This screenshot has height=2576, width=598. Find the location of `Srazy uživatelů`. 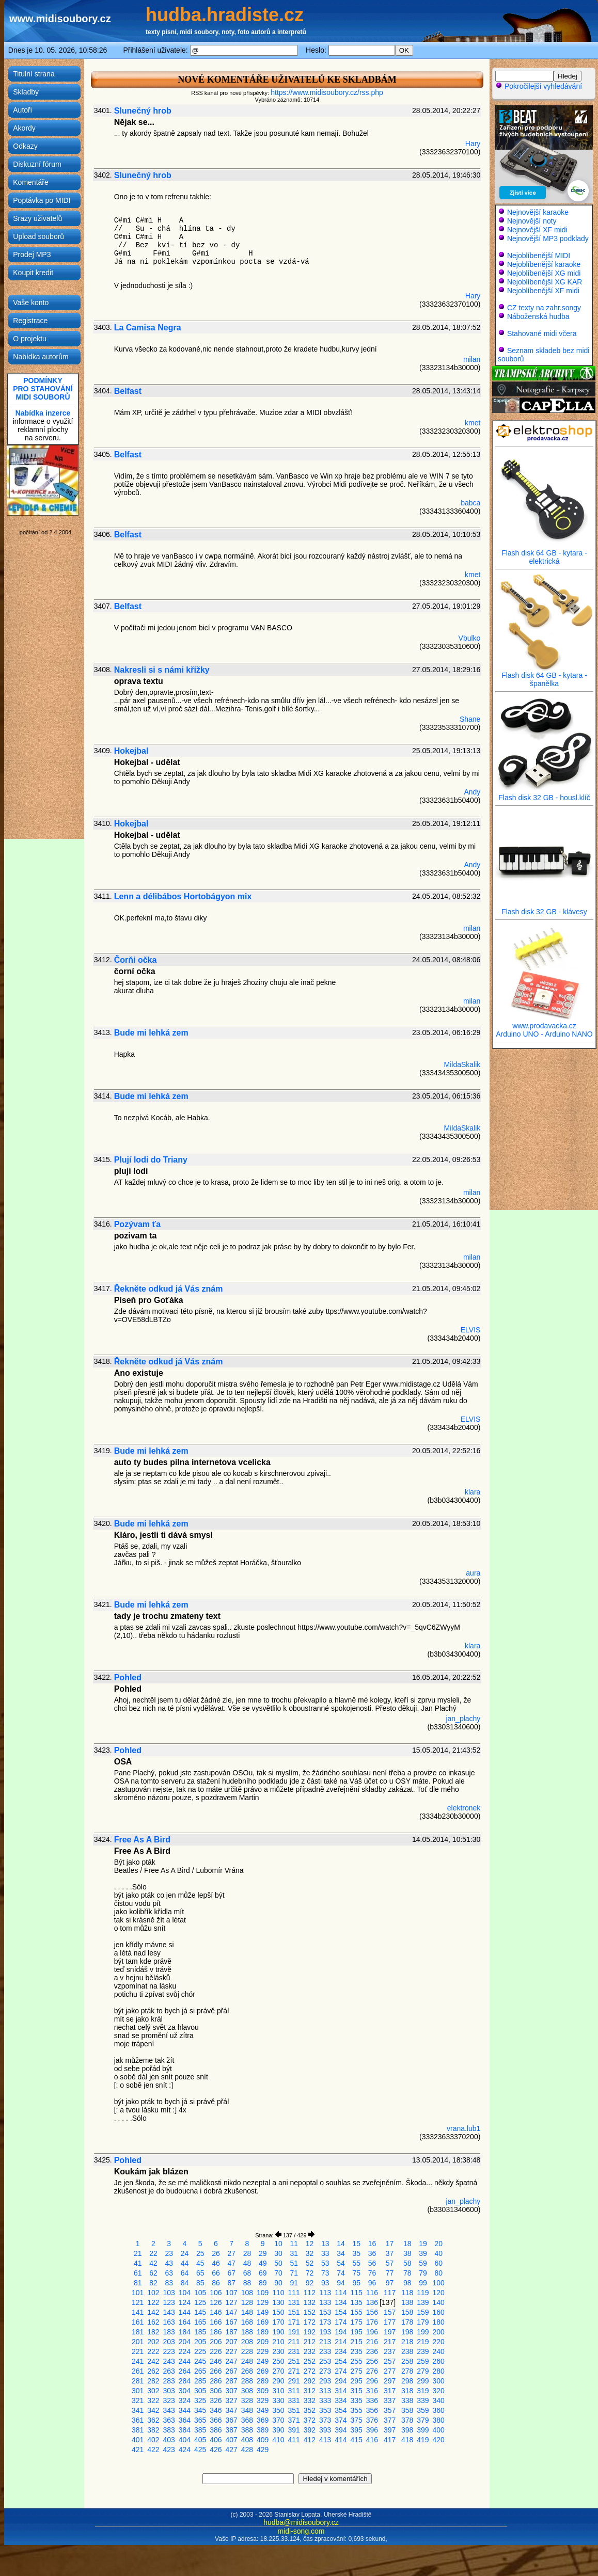

Srazy uživatelů is located at coordinates (37, 218).